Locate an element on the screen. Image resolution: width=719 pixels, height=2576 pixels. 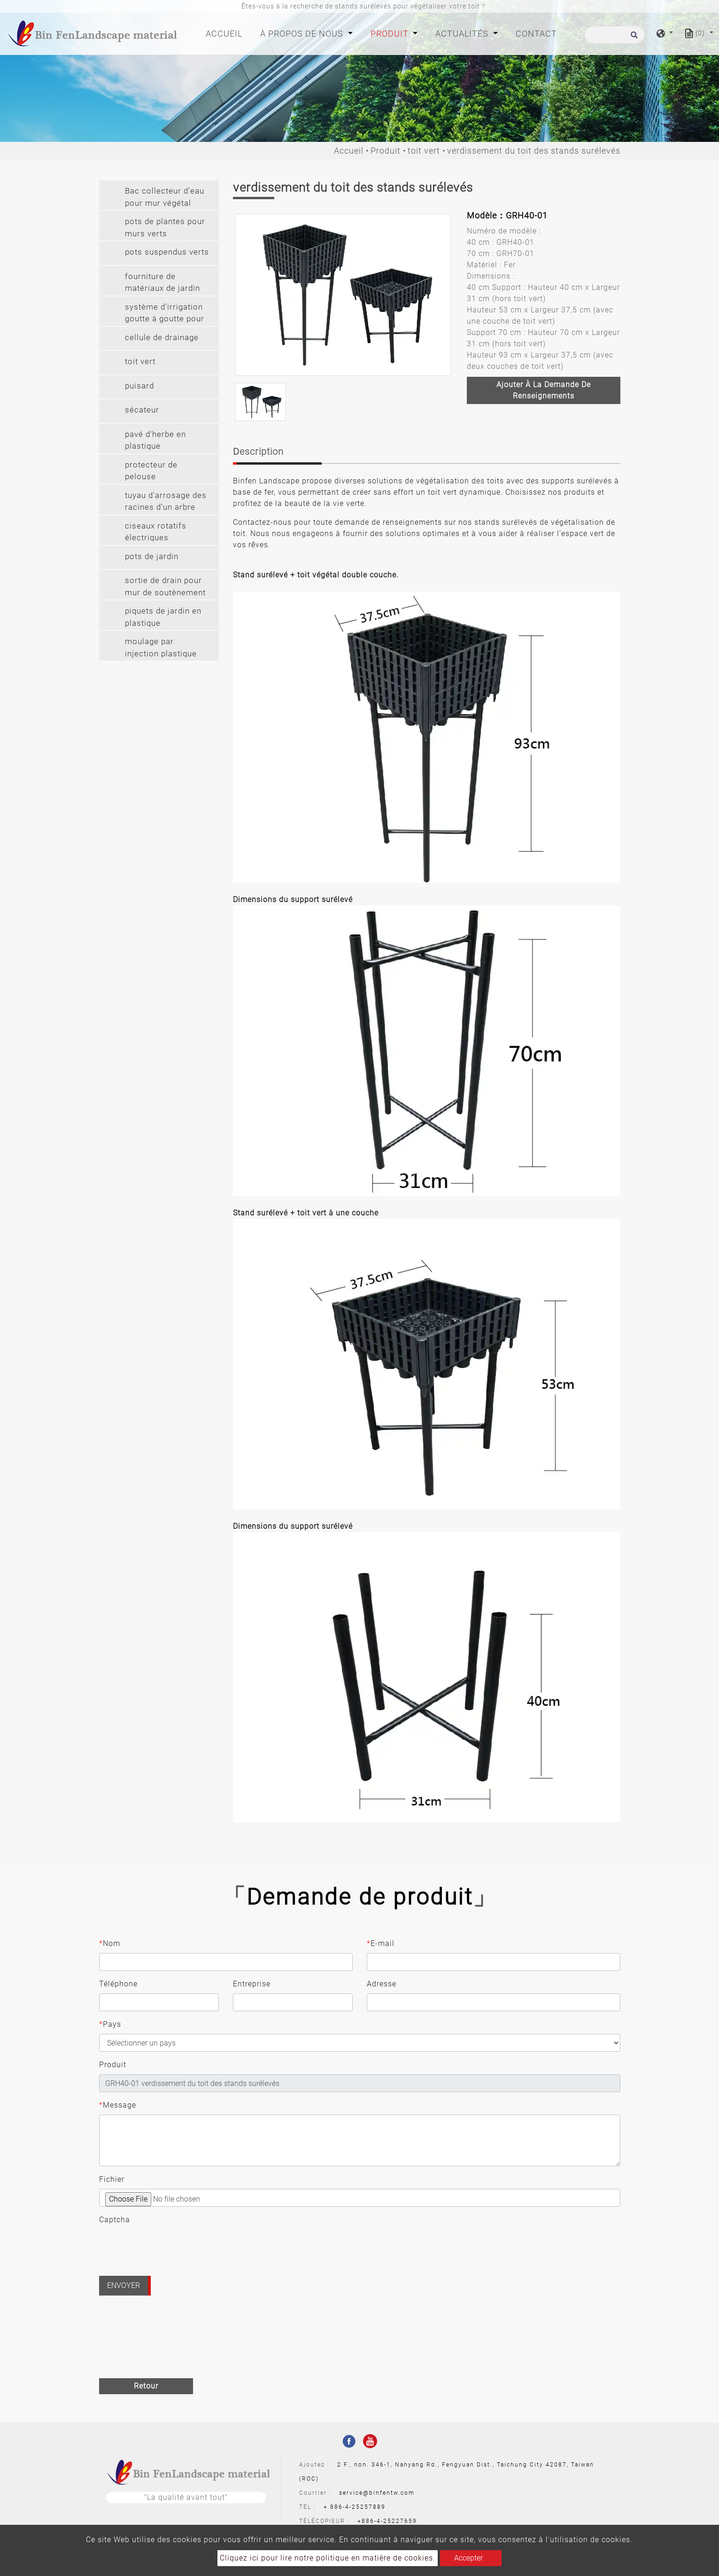
piquets de jardin en plastique [button] is located at coordinates (163, 617).